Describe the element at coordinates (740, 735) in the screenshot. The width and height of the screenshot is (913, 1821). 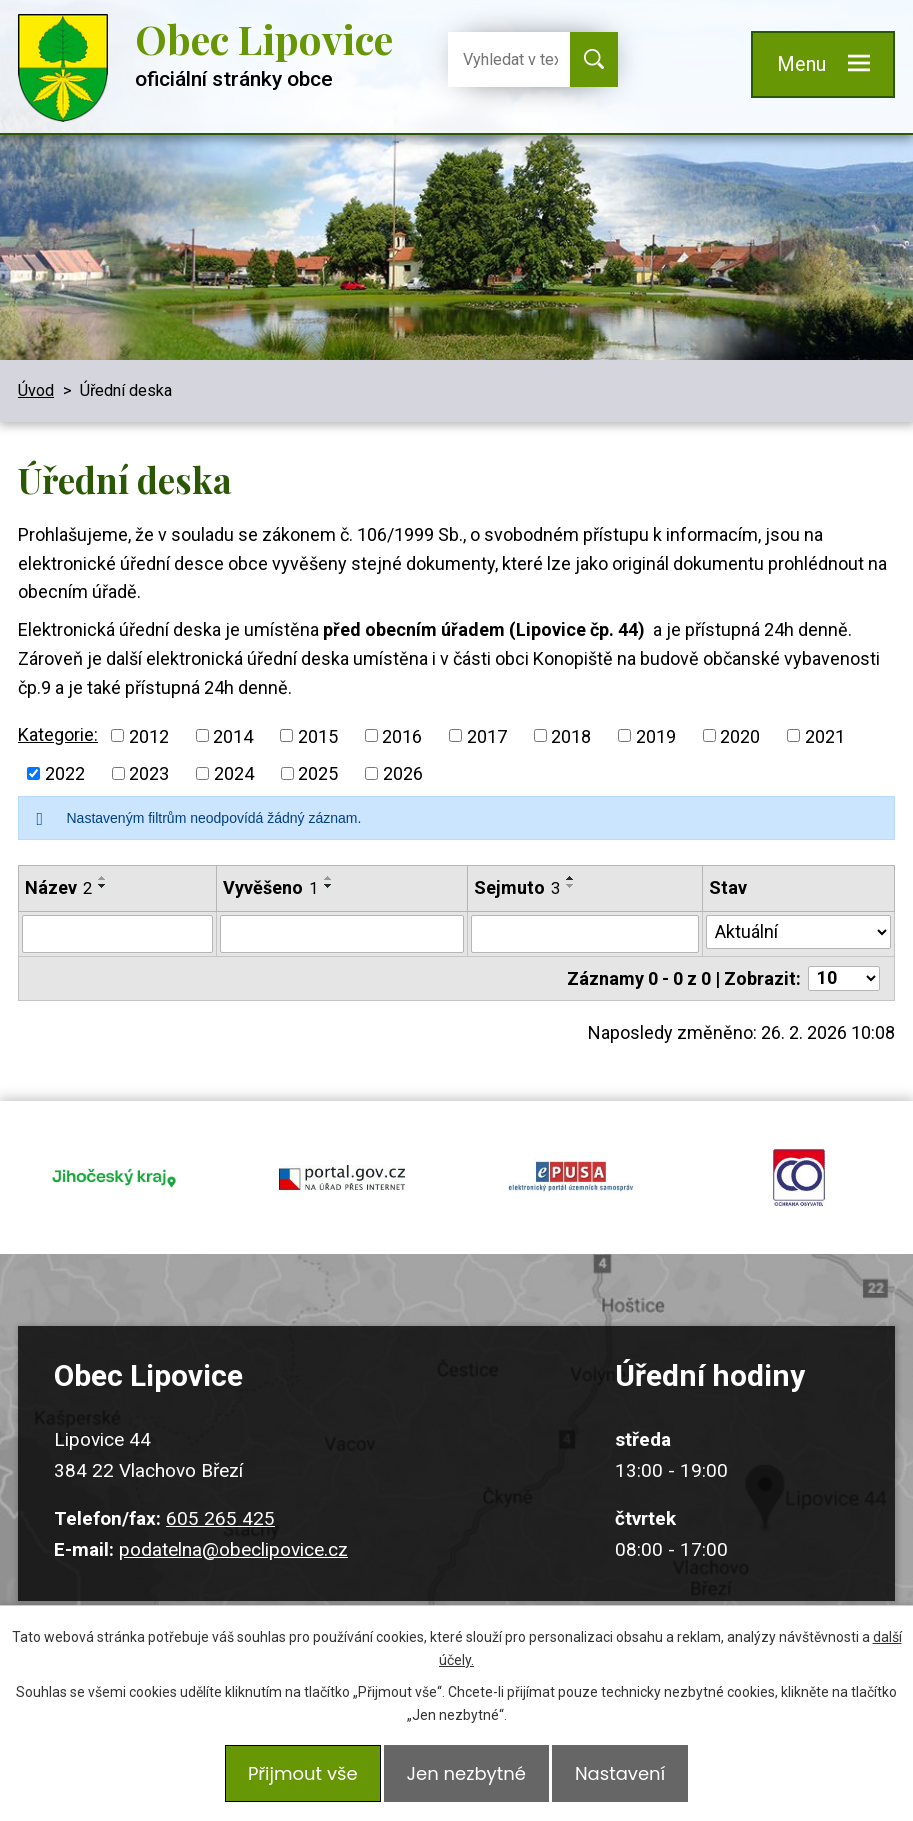
I see `2020` at that location.